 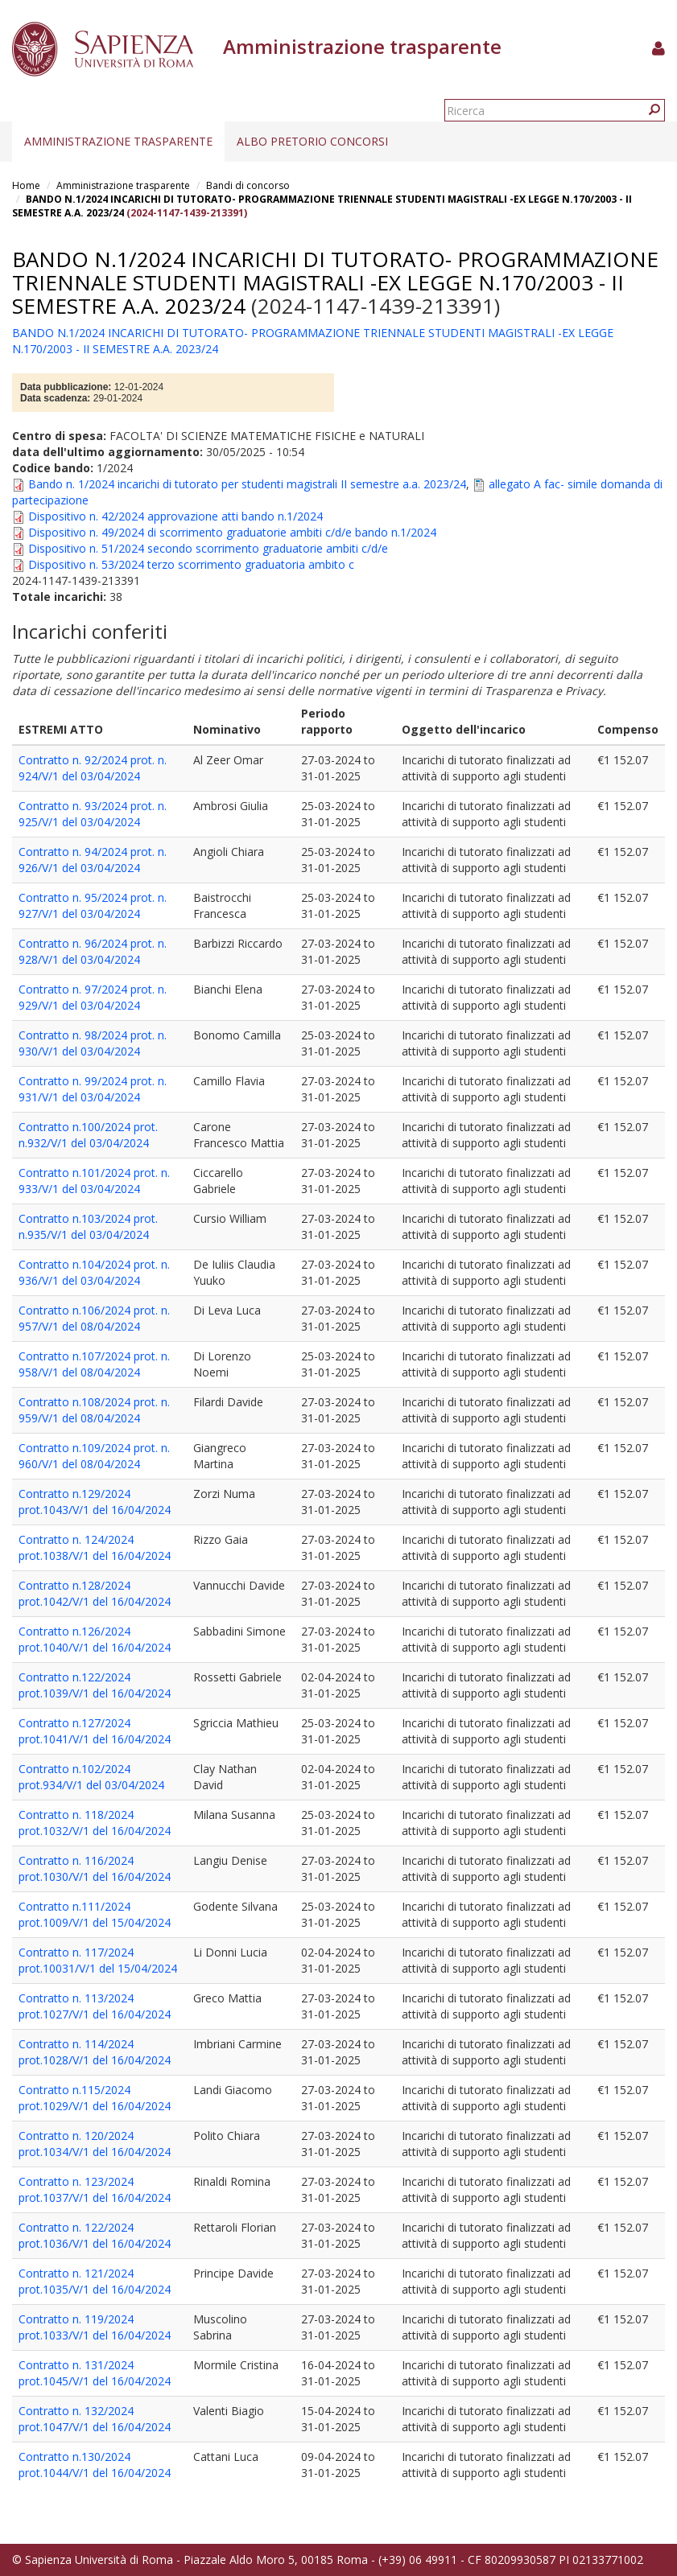 I want to click on Contratto n.106/2024 prot. n. 957/V/1 del 08/04/2024, so click(x=94, y=1318).